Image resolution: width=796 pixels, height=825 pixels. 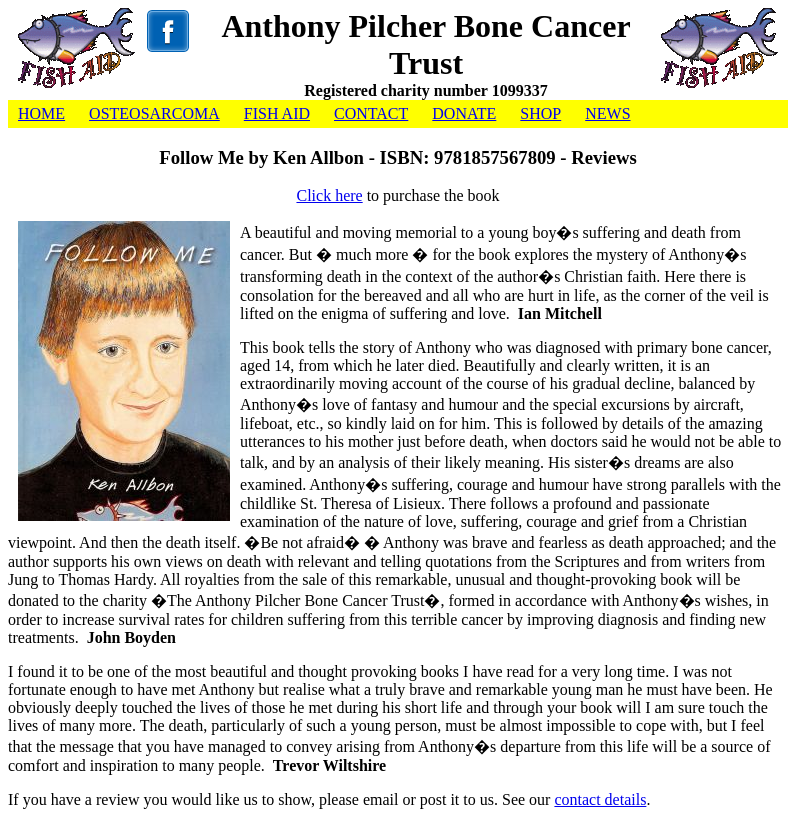 What do you see at coordinates (540, 113) in the screenshot?
I see `SHOP` at bounding box center [540, 113].